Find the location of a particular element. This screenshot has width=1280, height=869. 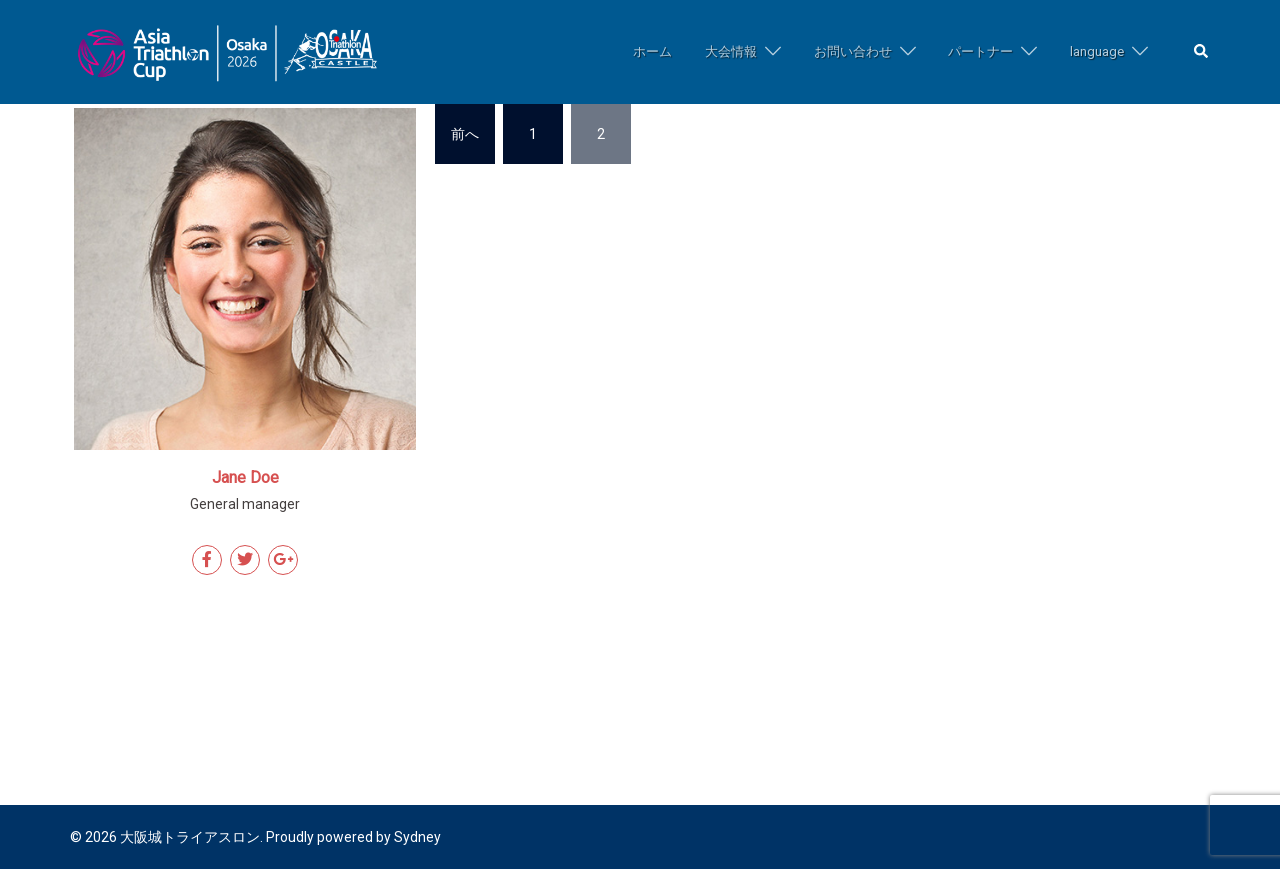

Sydney is located at coordinates (417, 837).